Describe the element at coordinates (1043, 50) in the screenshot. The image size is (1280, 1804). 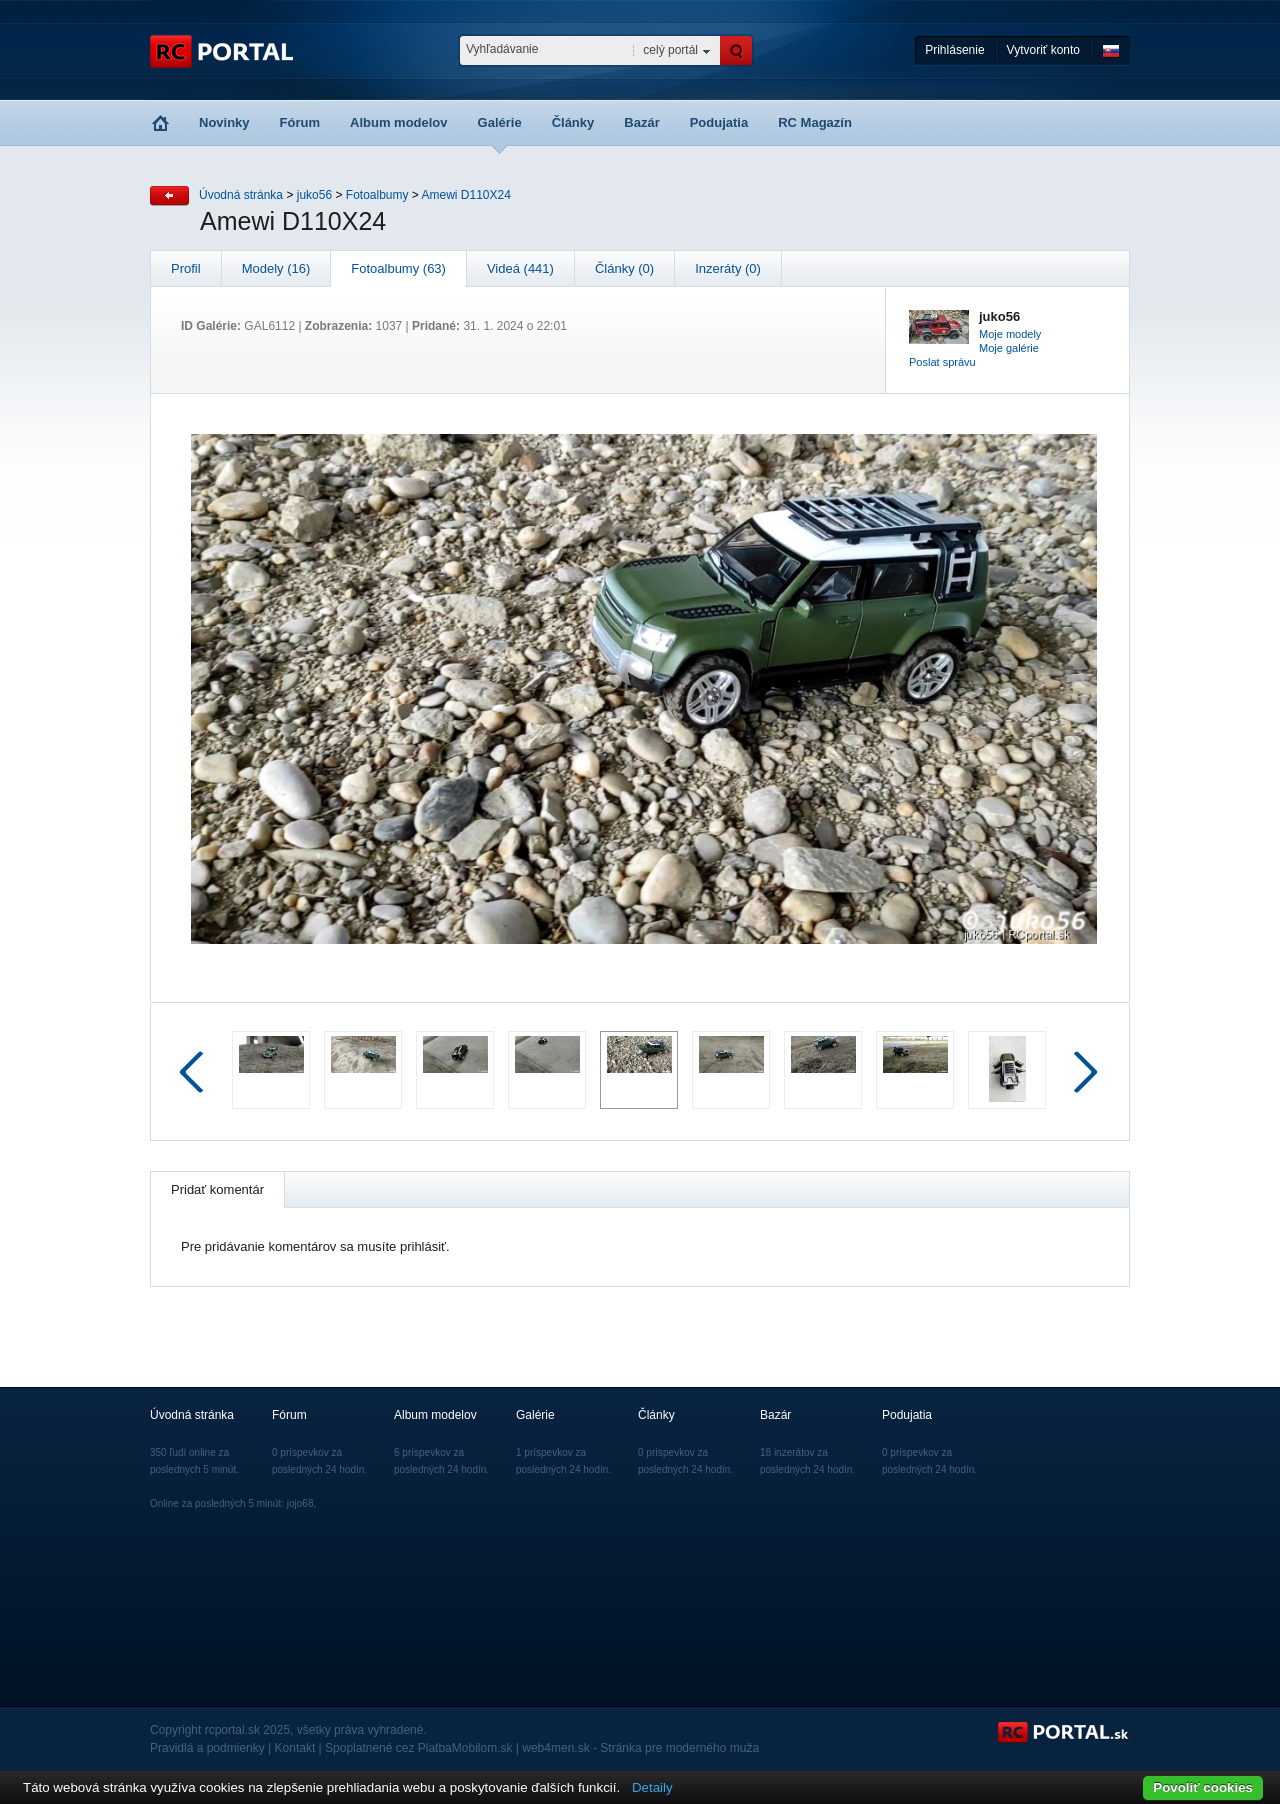
I see `Vytvoriť konto` at that location.